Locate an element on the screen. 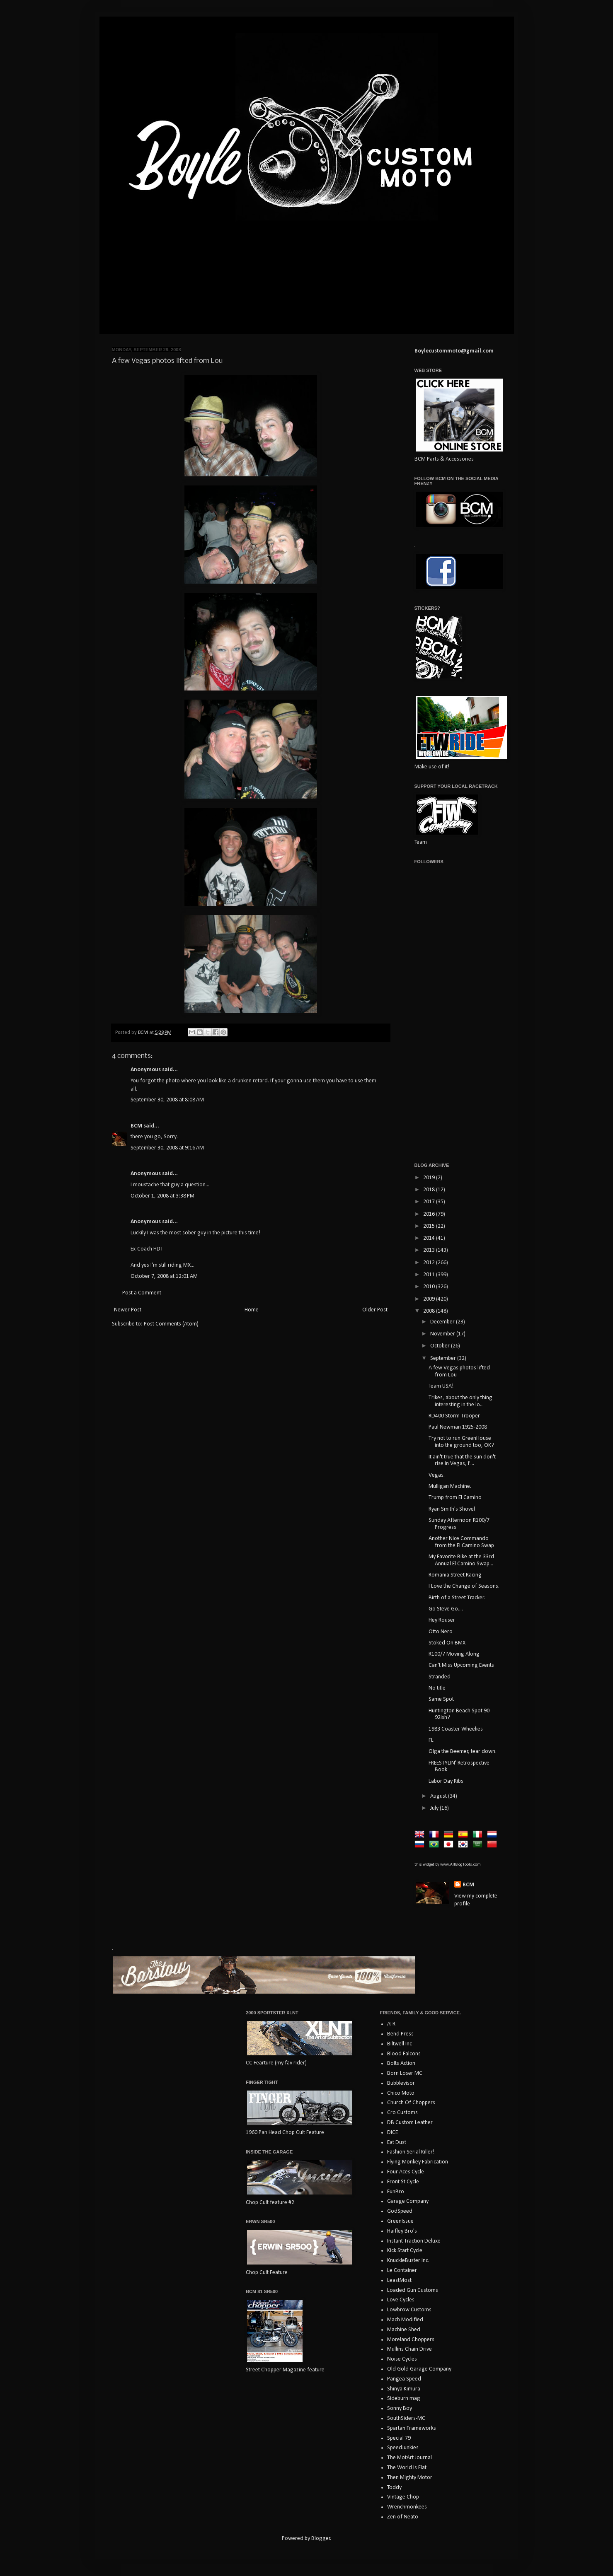  Ryan Smith's Shovel is located at coordinates (452, 1509).